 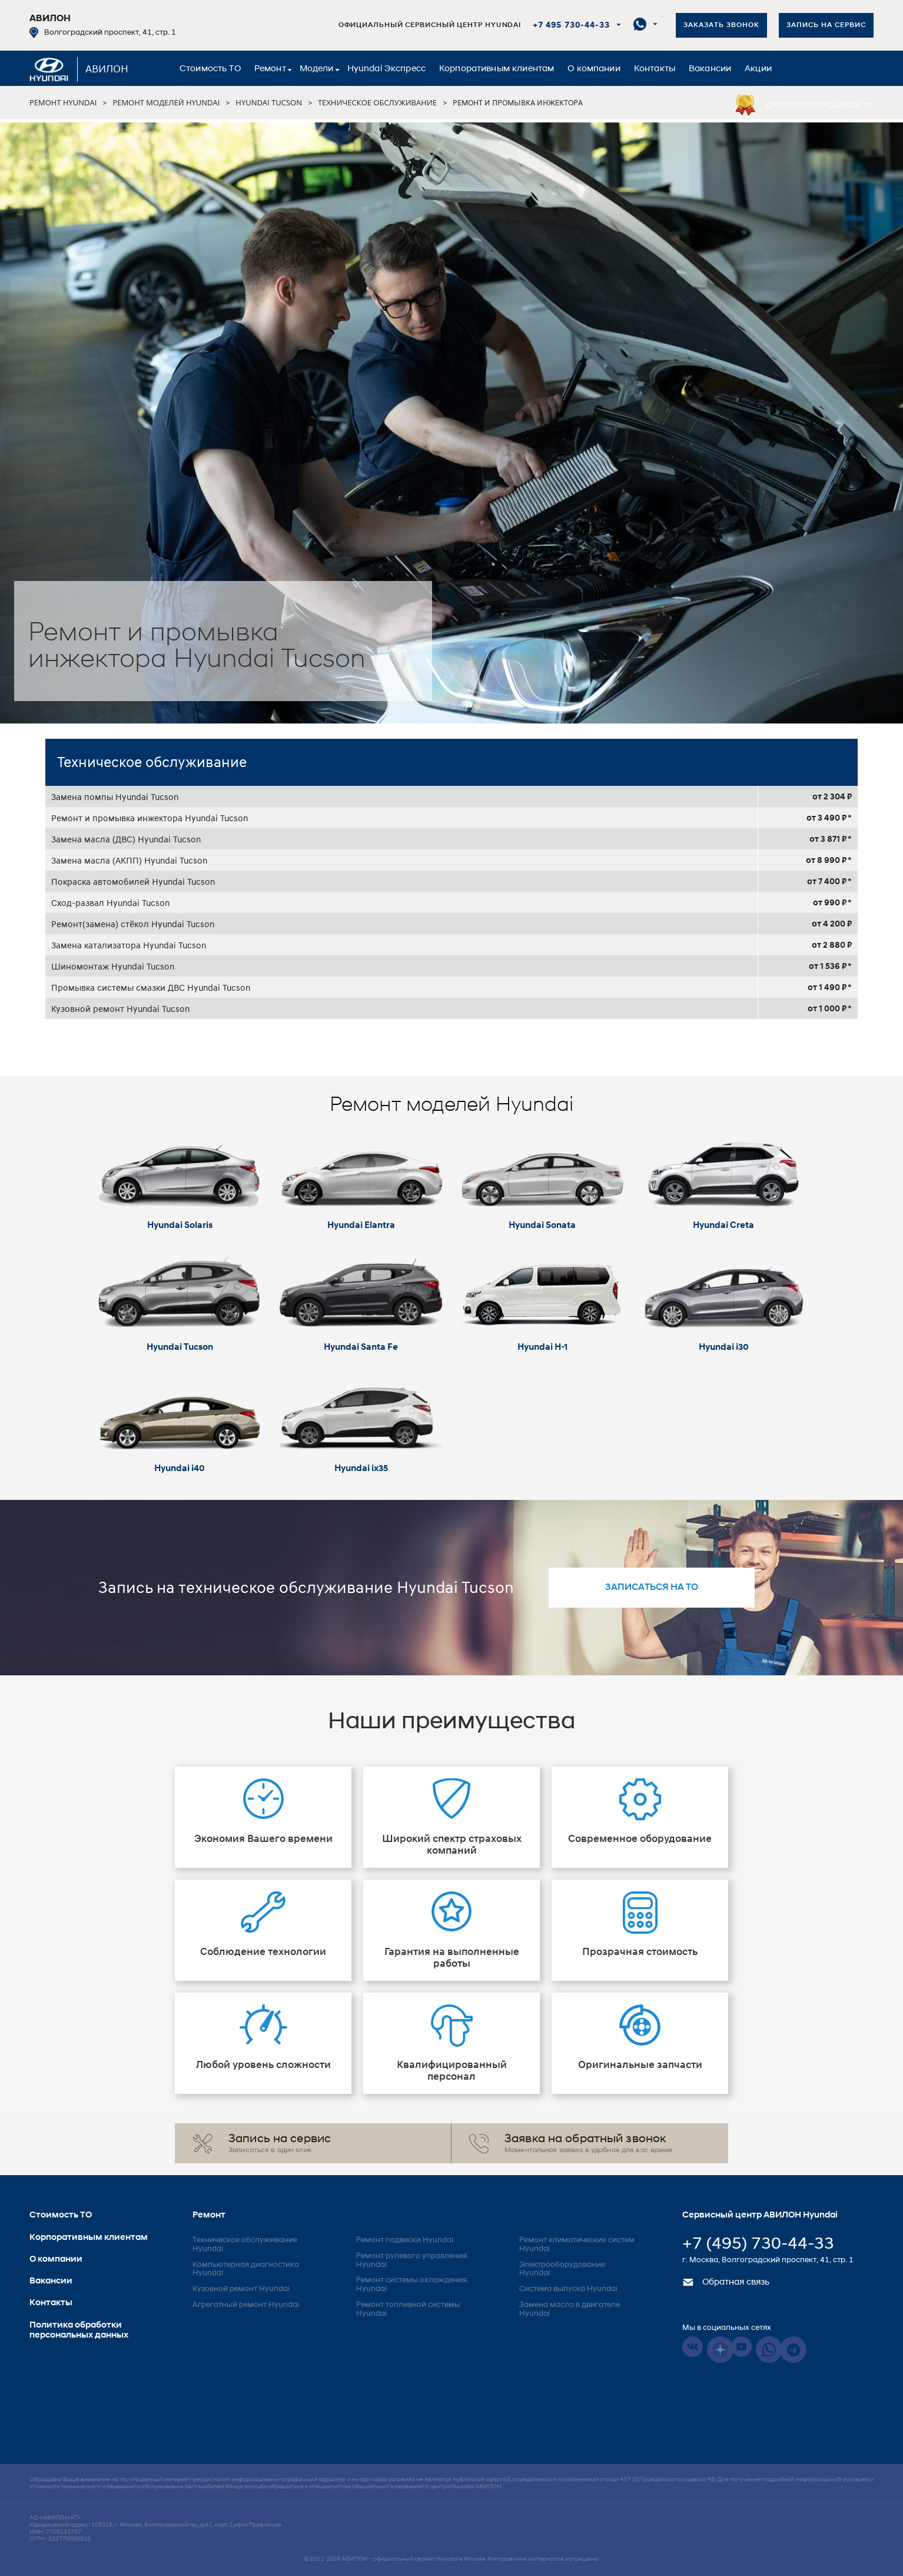 What do you see at coordinates (741, 2346) in the screenshot?
I see `Youtube` at bounding box center [741, 2346].